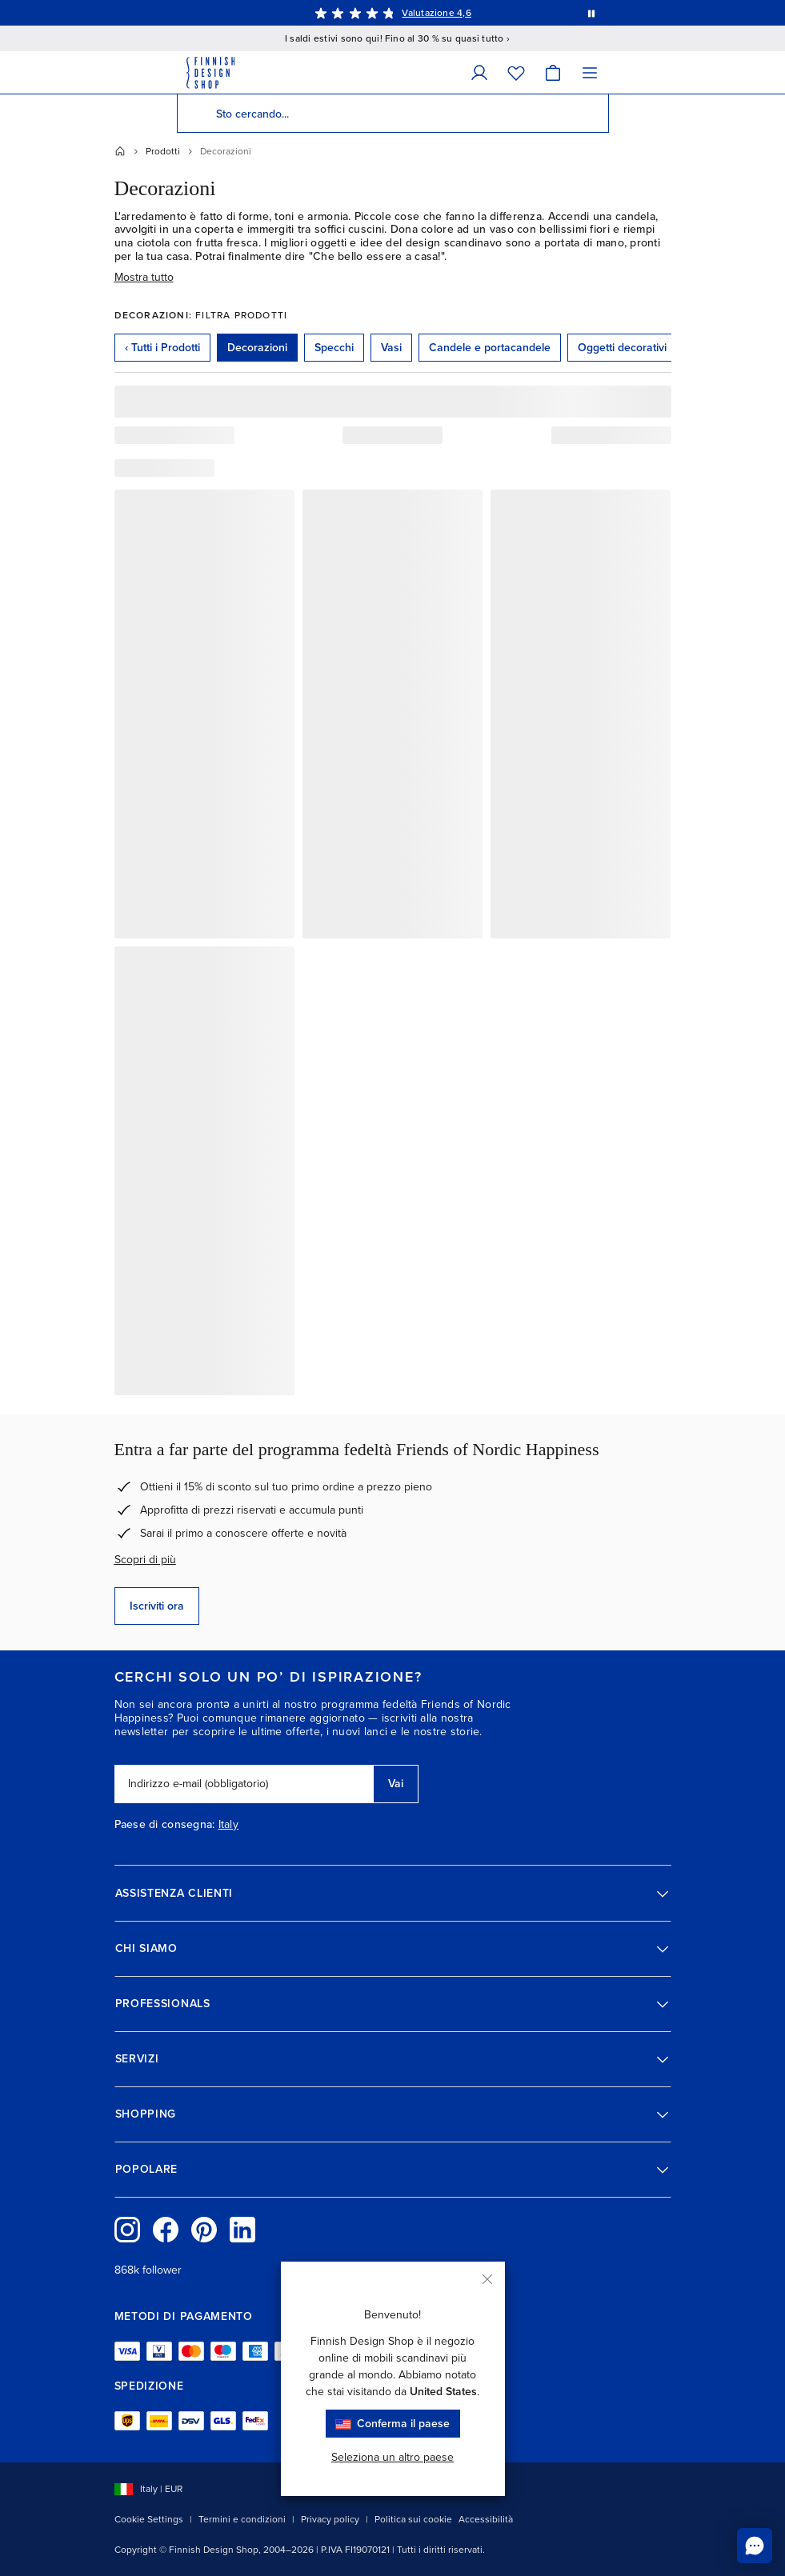 This screenshot has height=2576, width=785. What do you see at coordinates (553, 72) in the screenshot?
I see `[Carrello]` at bounding box center [553, 72].